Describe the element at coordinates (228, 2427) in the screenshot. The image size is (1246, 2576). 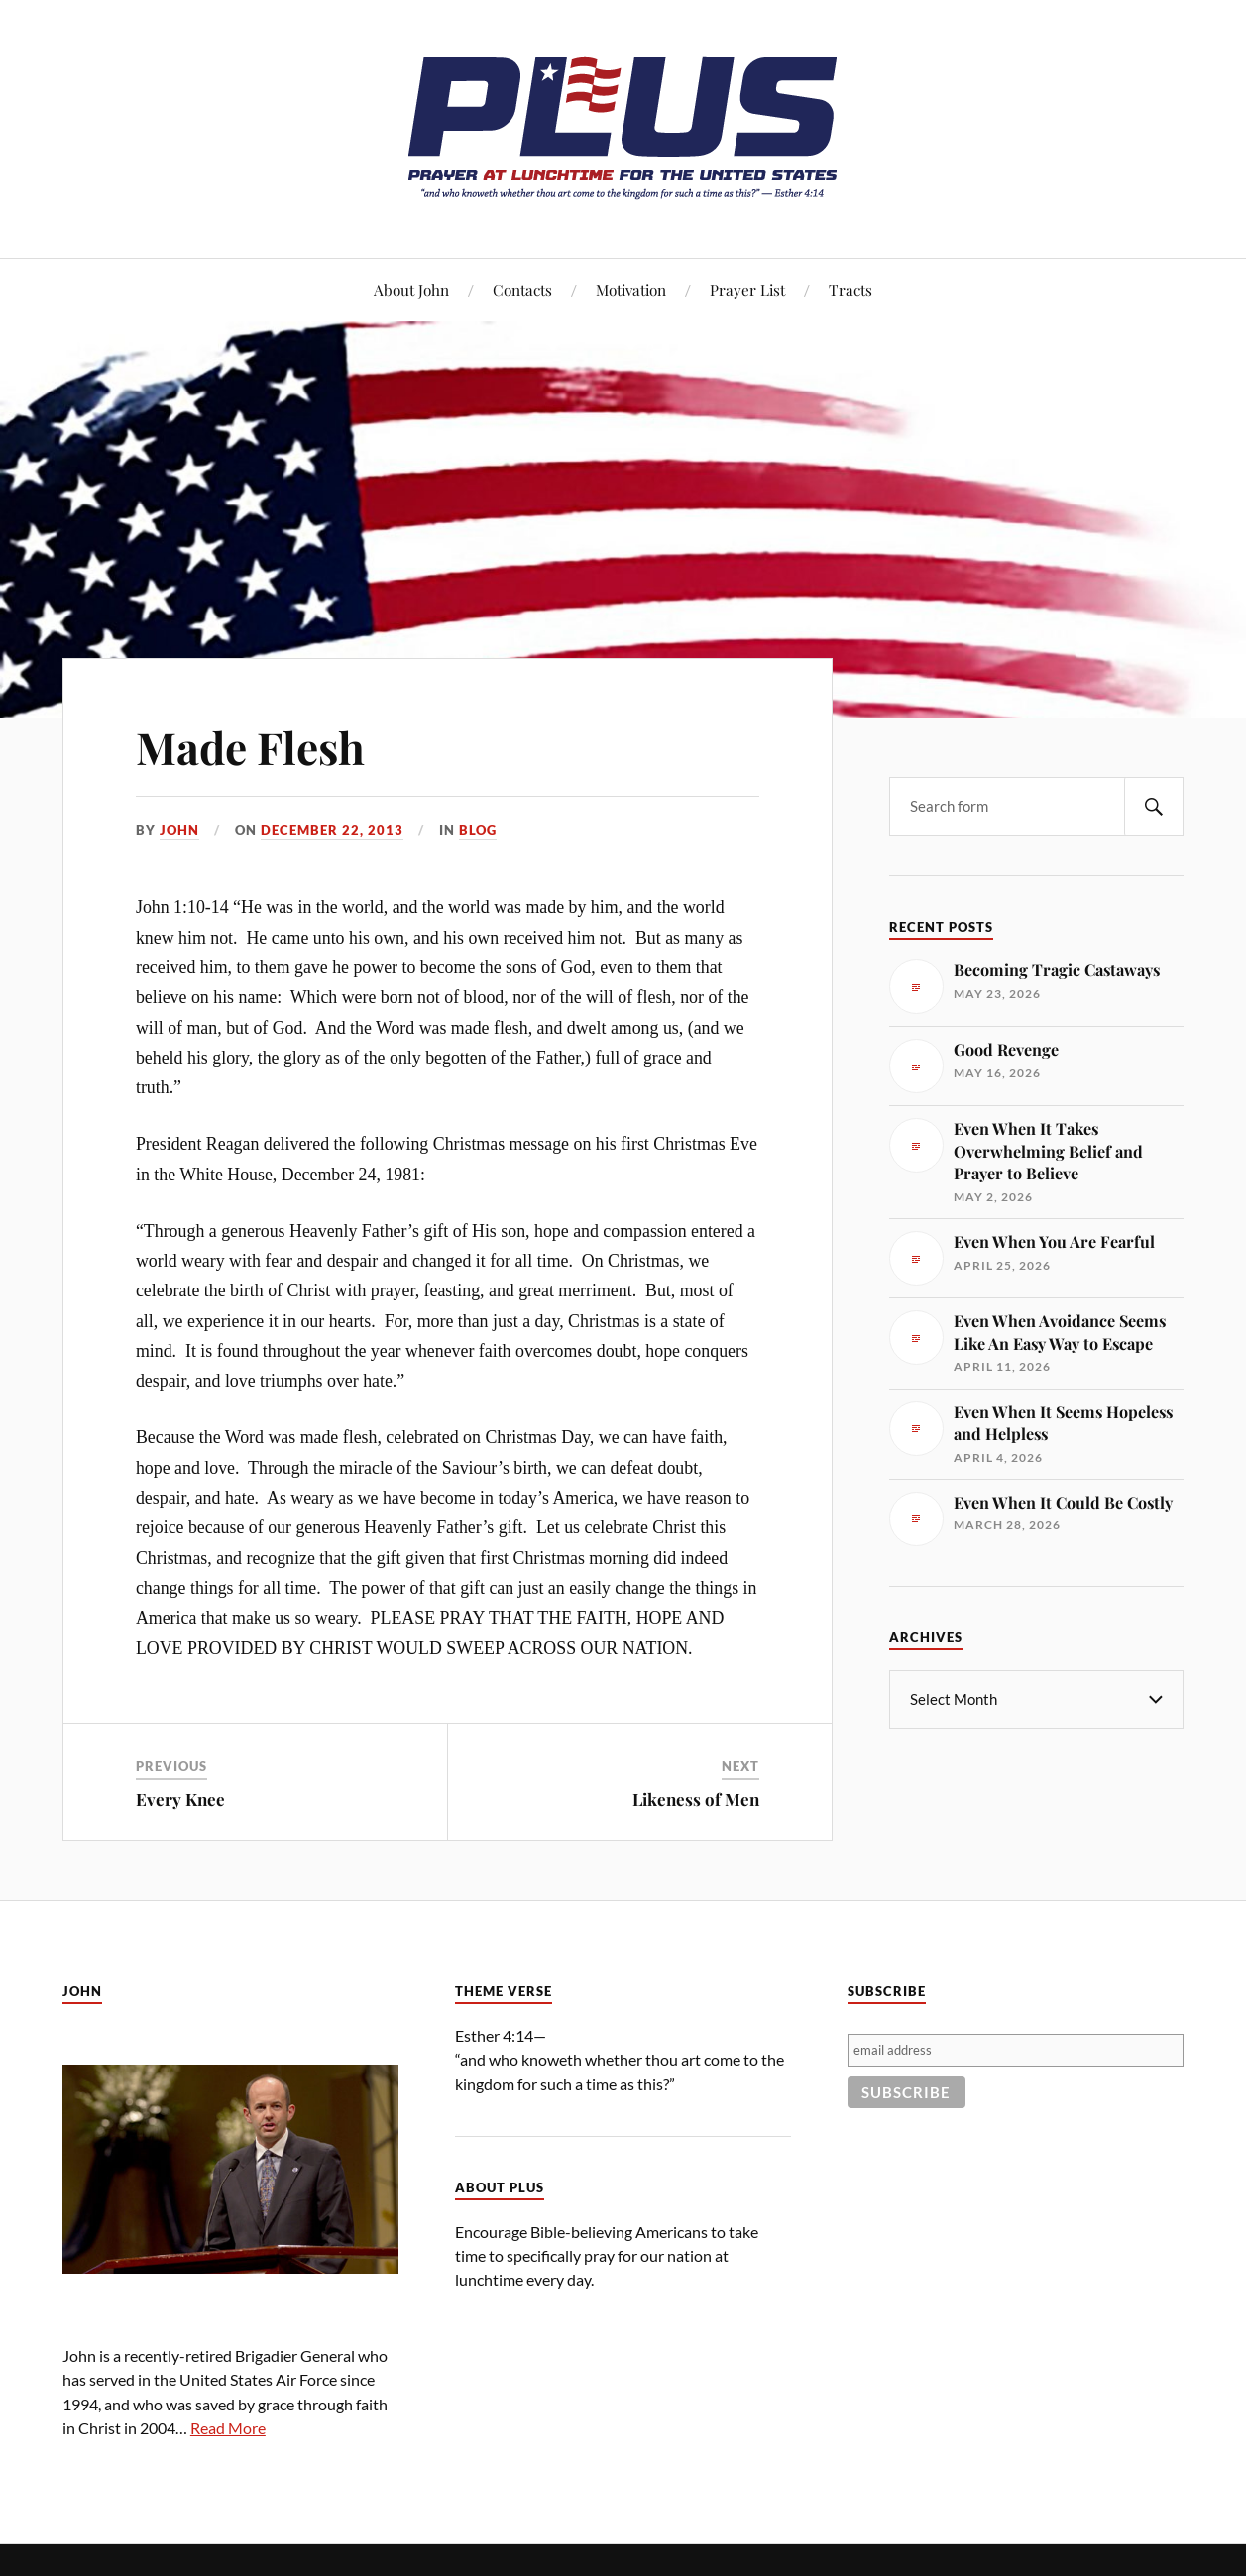
I see `Read More` at that location.